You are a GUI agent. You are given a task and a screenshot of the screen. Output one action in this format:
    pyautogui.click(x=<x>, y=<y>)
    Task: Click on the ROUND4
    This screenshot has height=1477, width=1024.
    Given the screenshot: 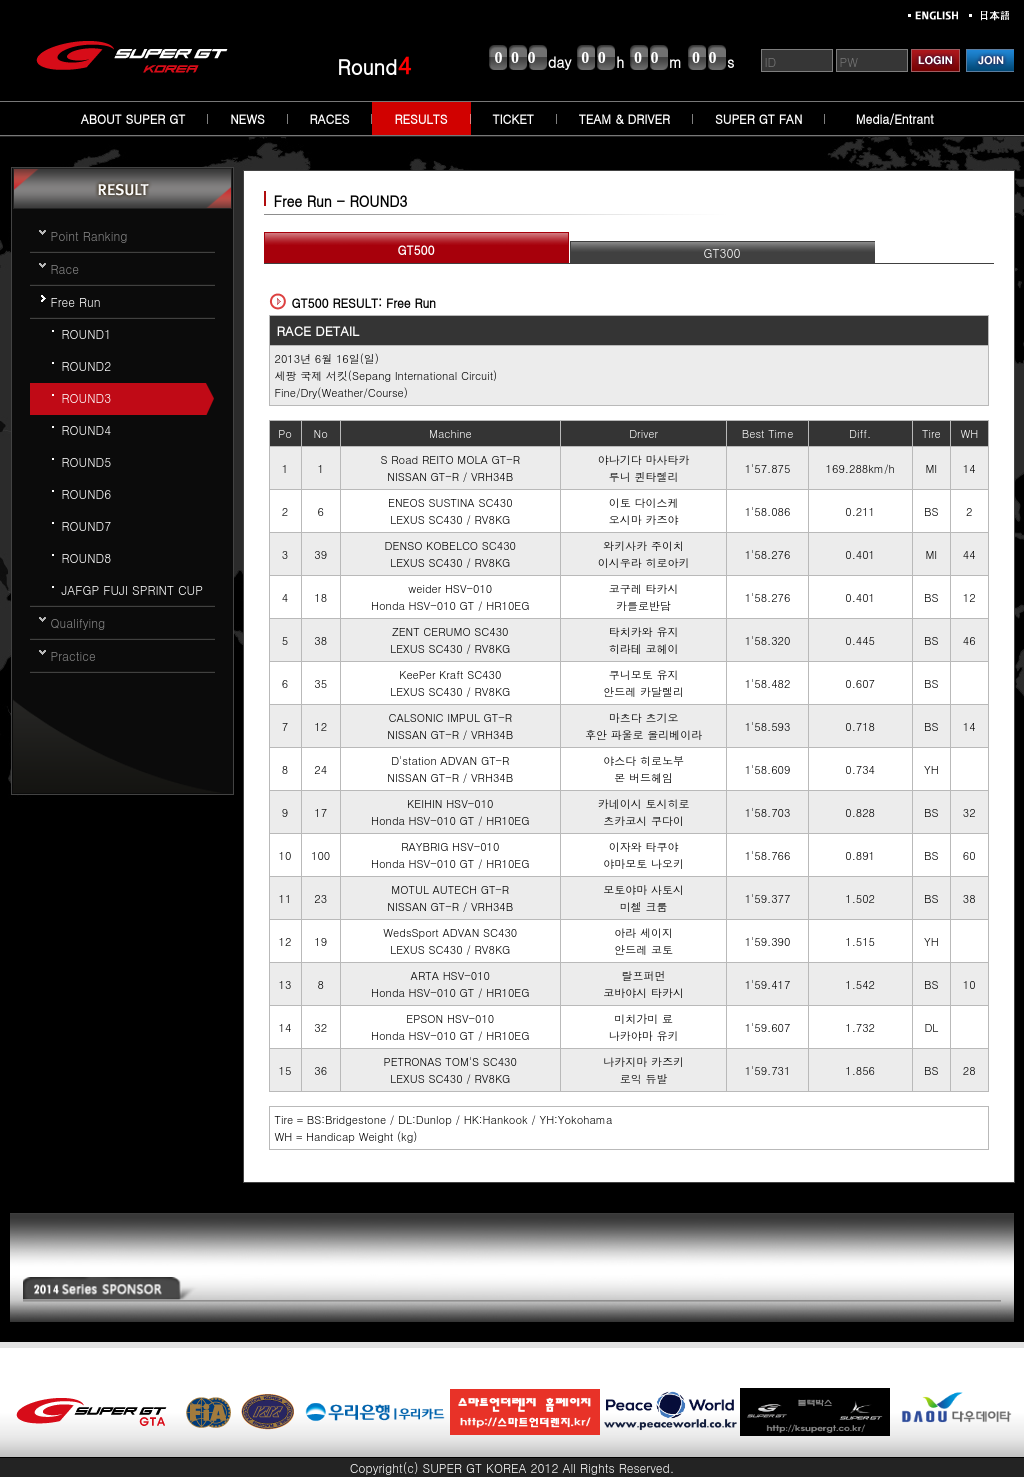 What is the action you would take?
    pyautogui.click(x=87, y=429)
    